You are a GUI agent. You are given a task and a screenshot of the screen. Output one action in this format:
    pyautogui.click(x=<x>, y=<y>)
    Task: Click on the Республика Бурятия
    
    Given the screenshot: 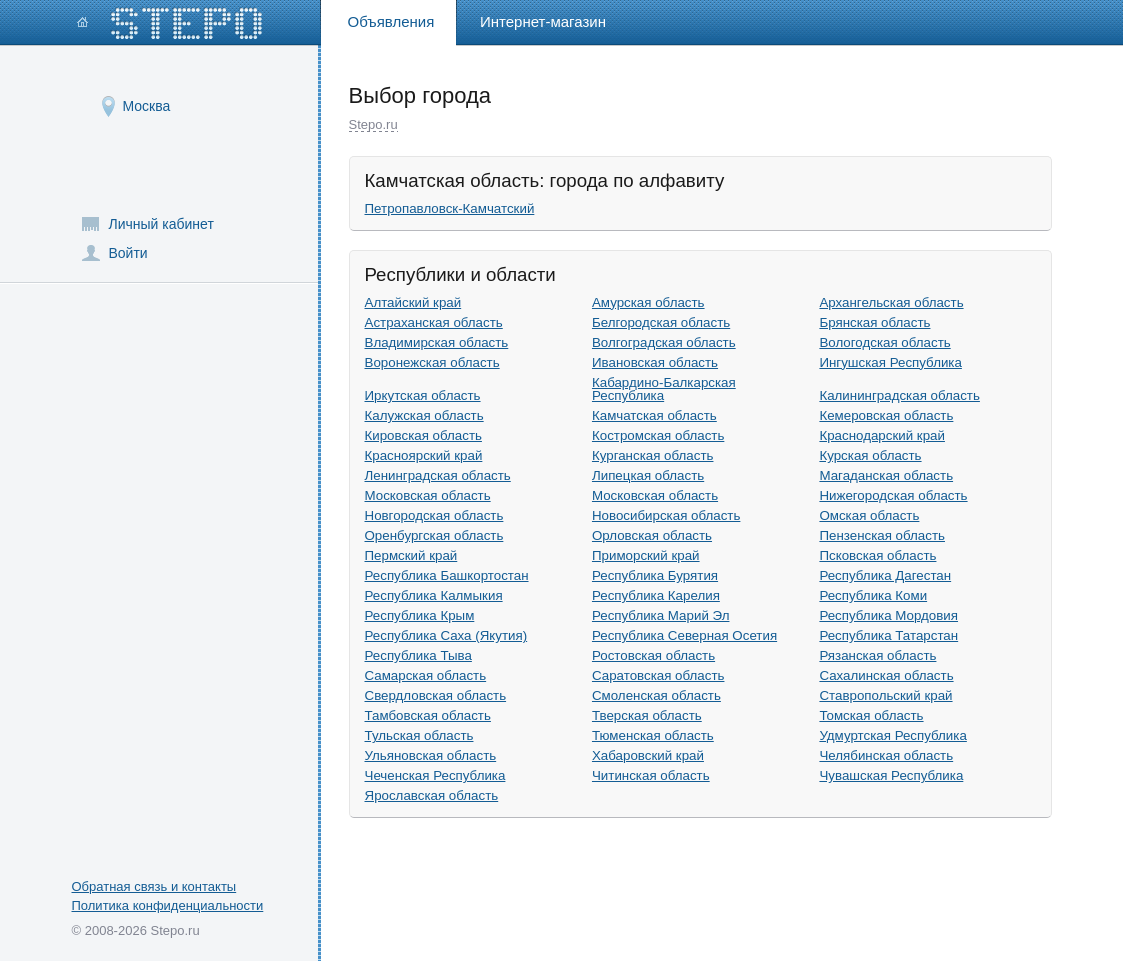 What is the action you would take?
    pyautogui.click(x=655, y=575)
    